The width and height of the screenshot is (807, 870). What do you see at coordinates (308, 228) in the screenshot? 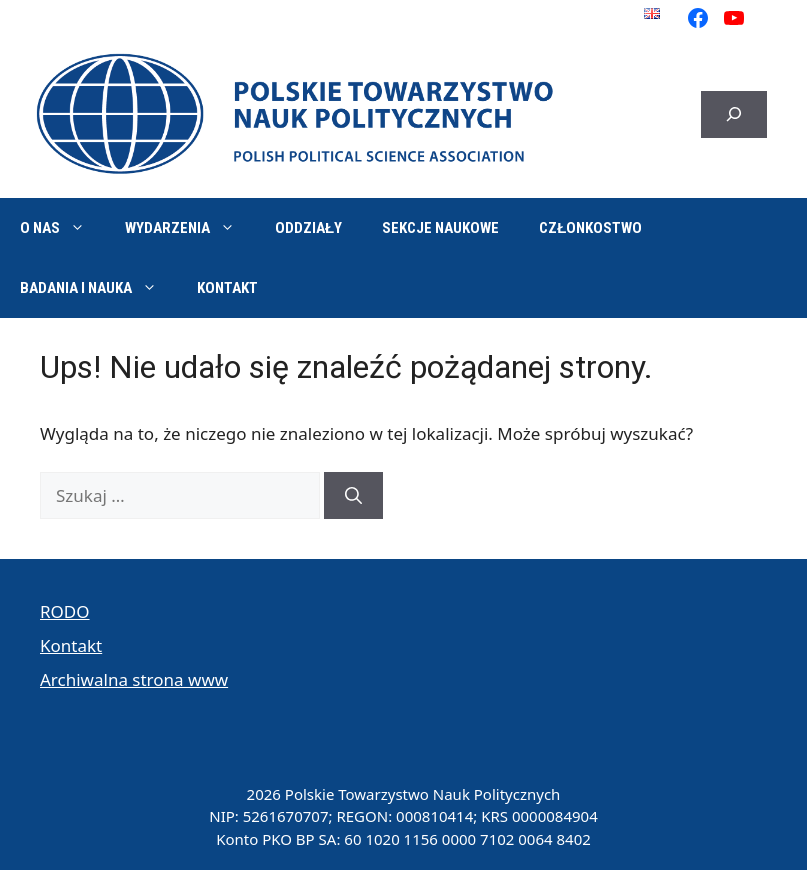
I see `Oddziały` at bounding box center [308, 228].